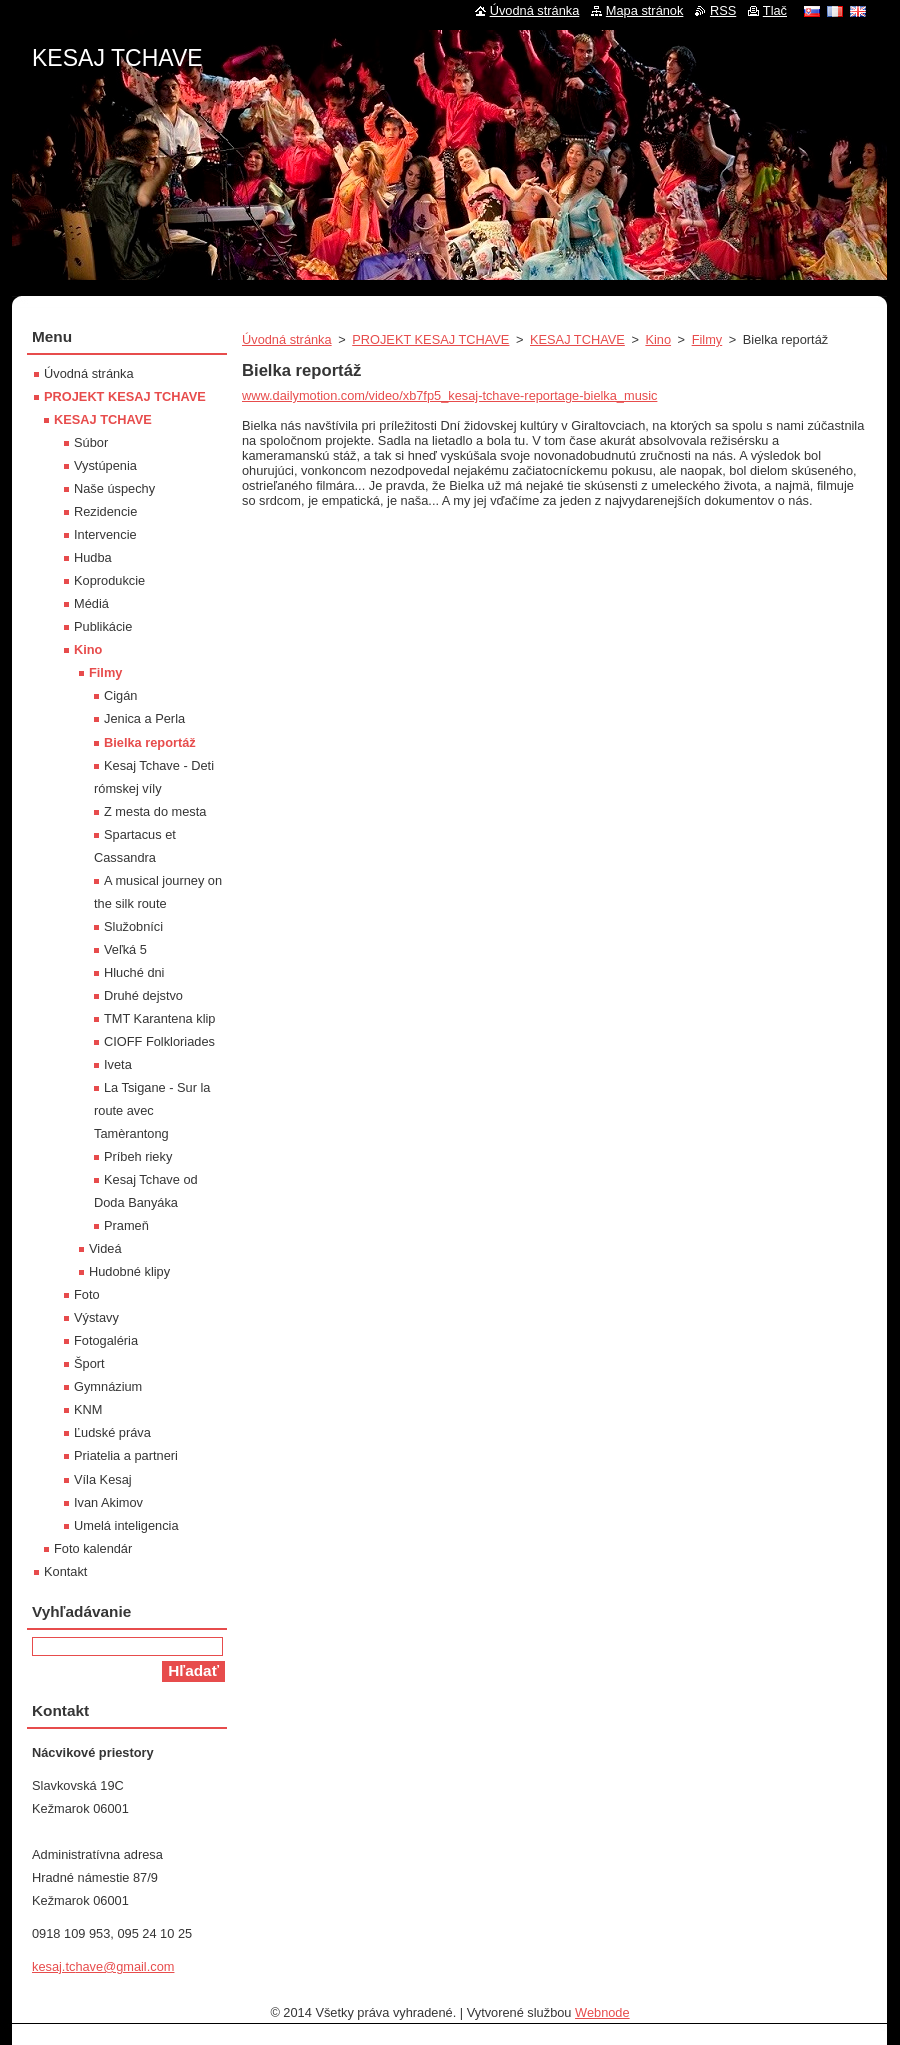 This screenshot has width=900, height=2045. Describe the element at coordinates (707, 339) in the screenshot. I see `Filmy` at that location.